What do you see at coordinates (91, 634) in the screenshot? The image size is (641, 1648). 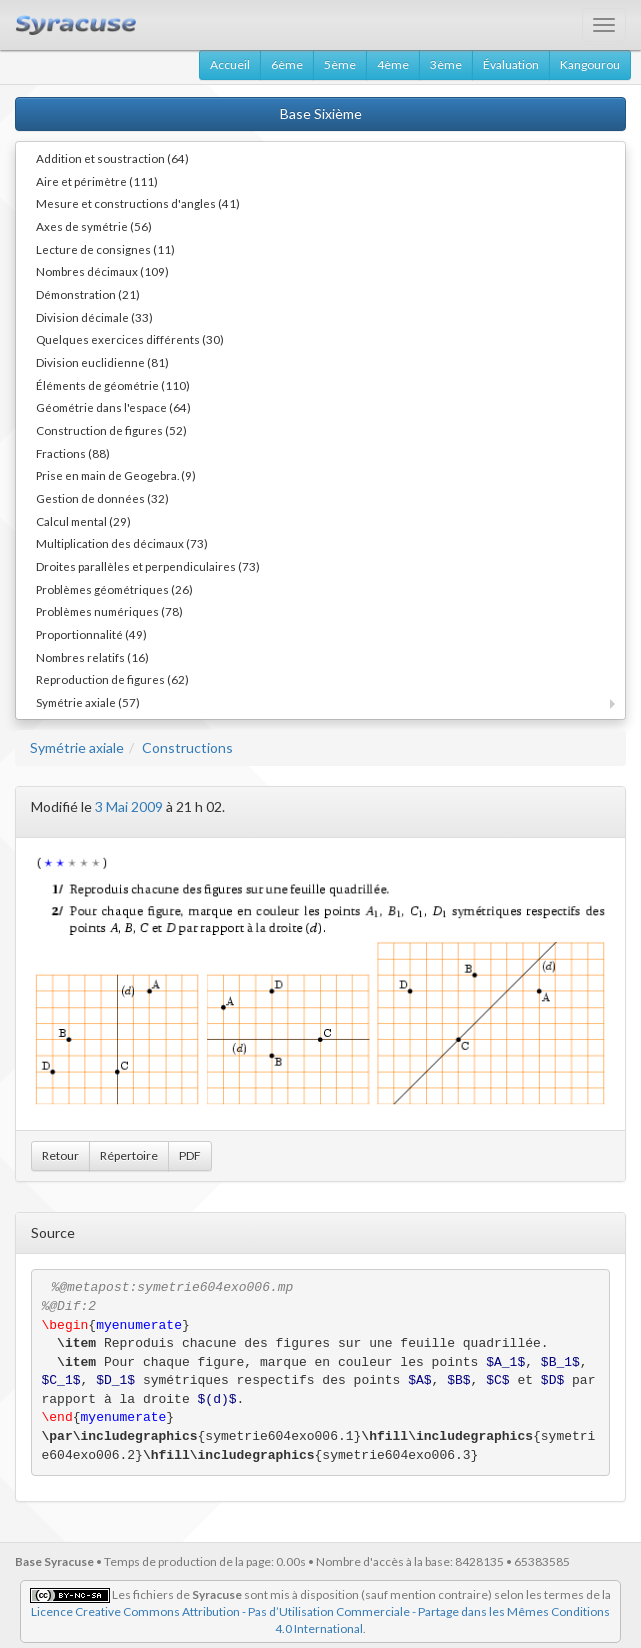 I see `Proportionnalité (49)` at bounding box center [91, 634].